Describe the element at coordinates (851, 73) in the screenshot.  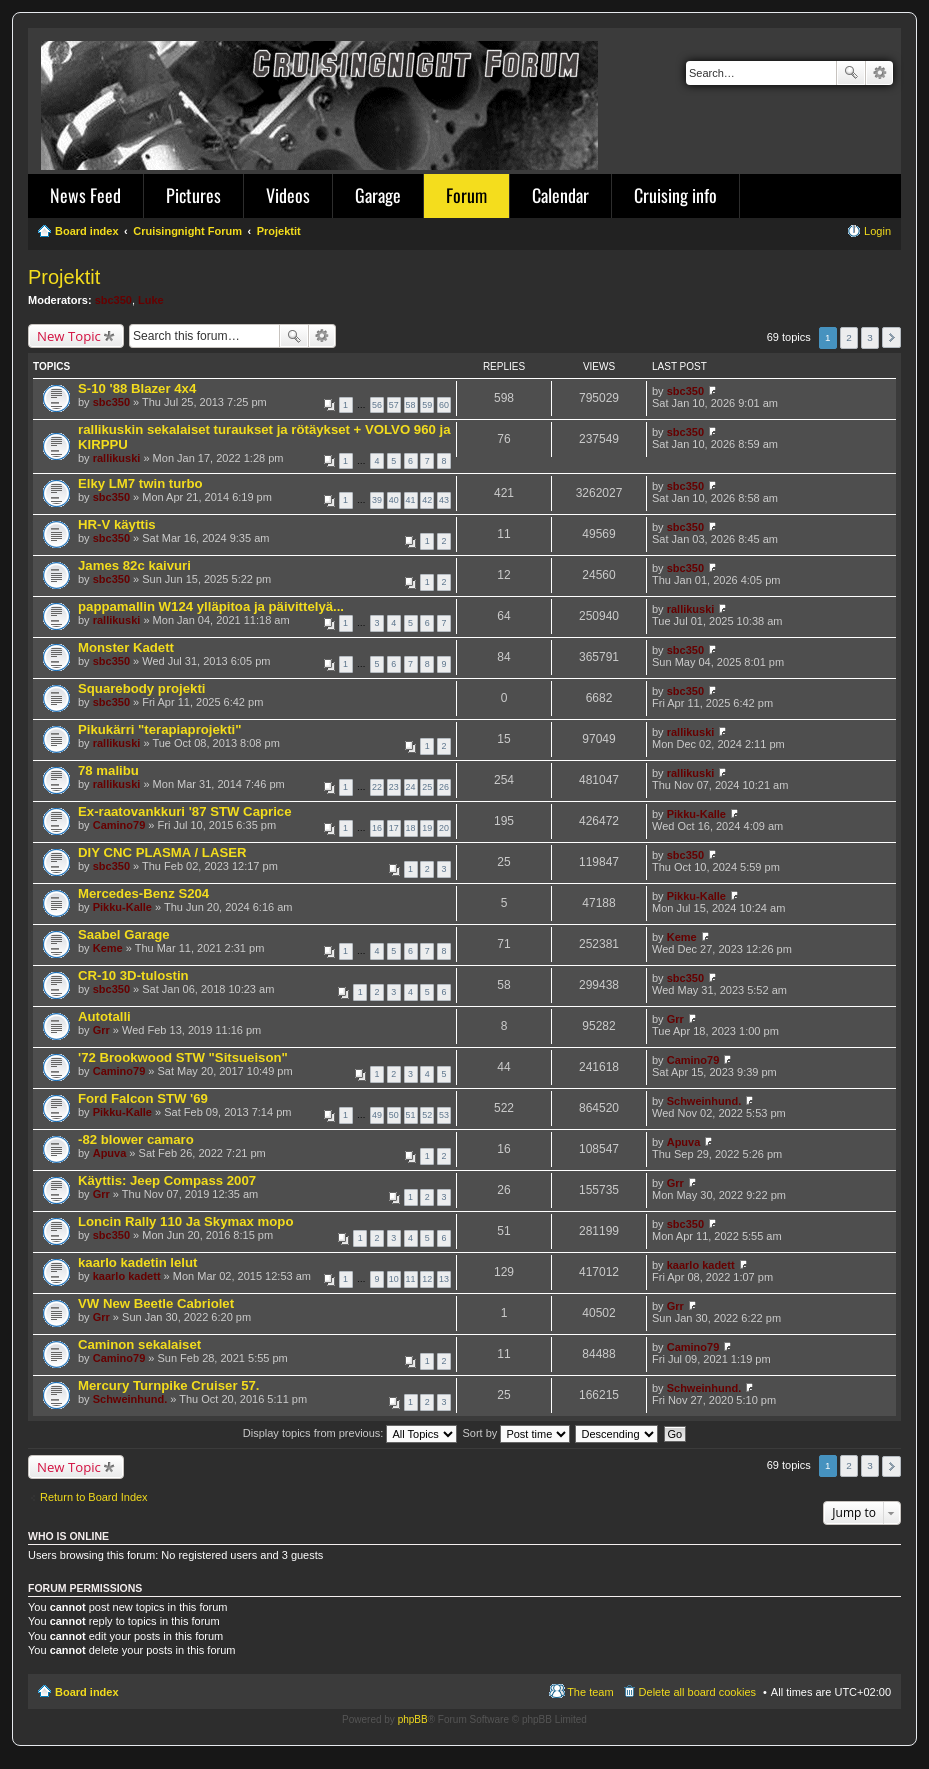
I see `Search` at that location.